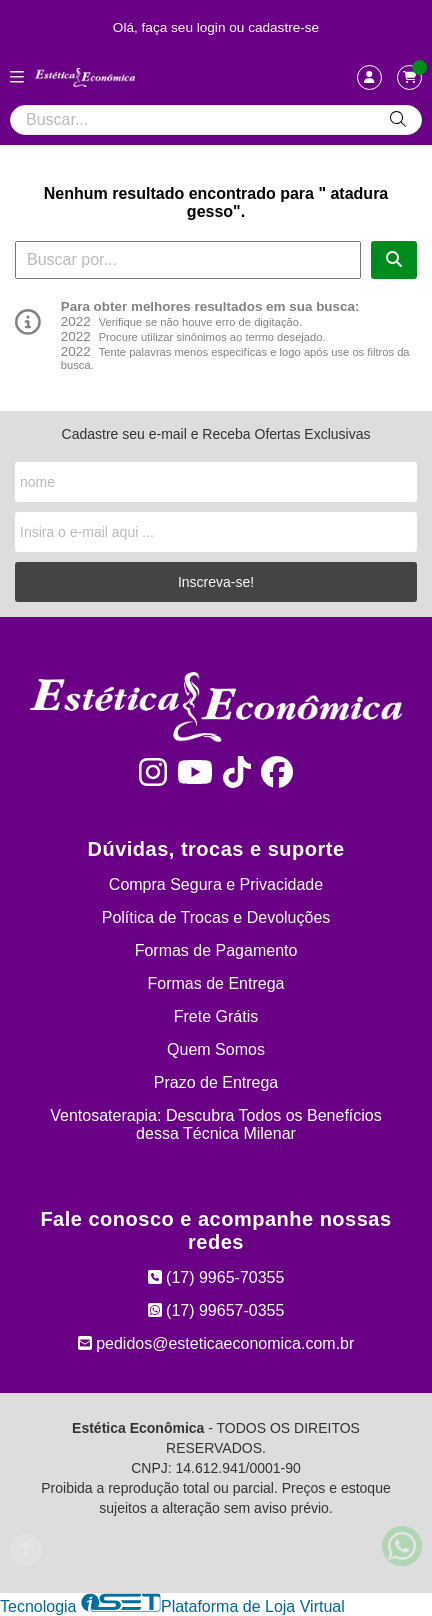 This screenshot has width=432, height=1616. What do you see at coordinates (216, 1343) in the screenshot?
I see `pedidos@esteticaeconomica.com.br` at bounding box center [216, 1343].